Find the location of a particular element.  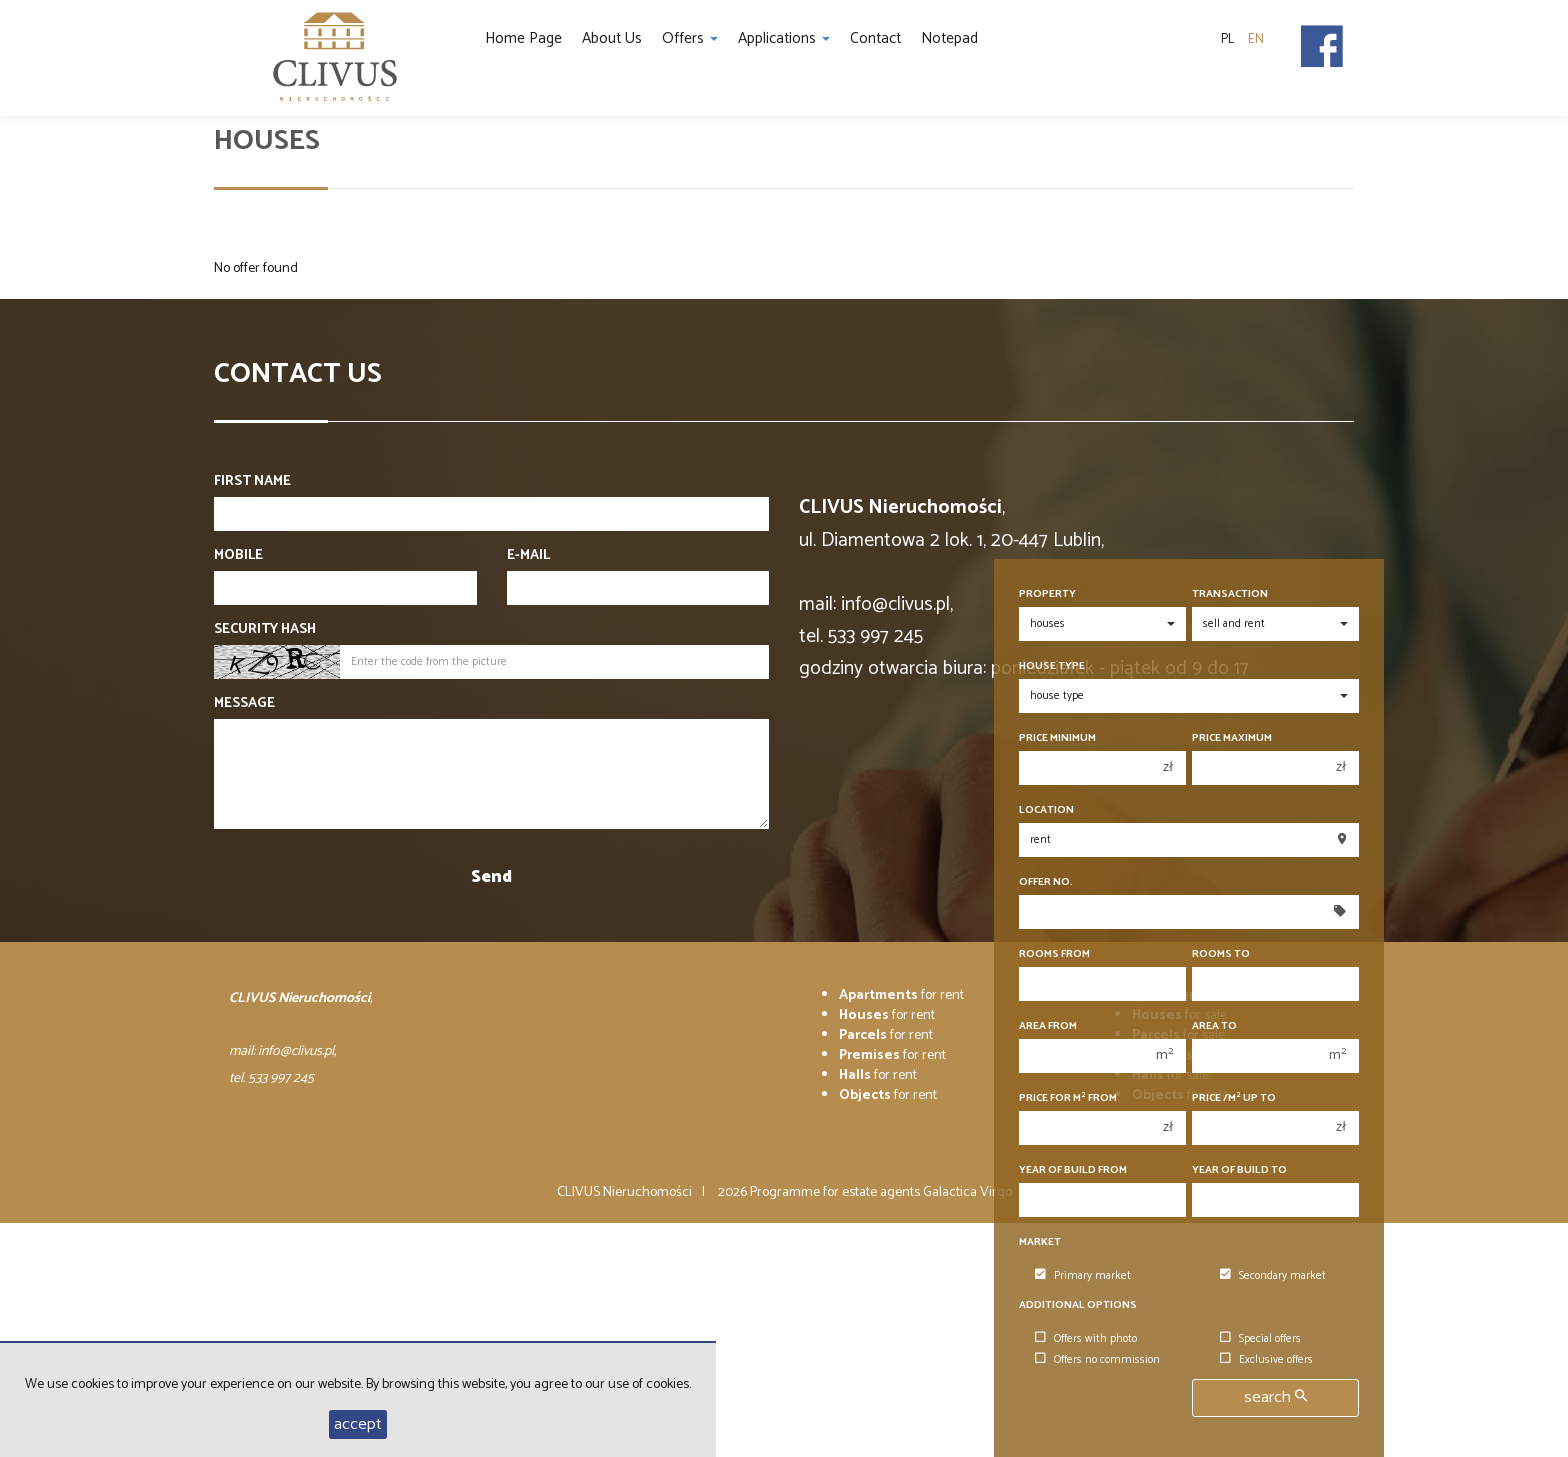

Message is located at coordinates (244, 704).